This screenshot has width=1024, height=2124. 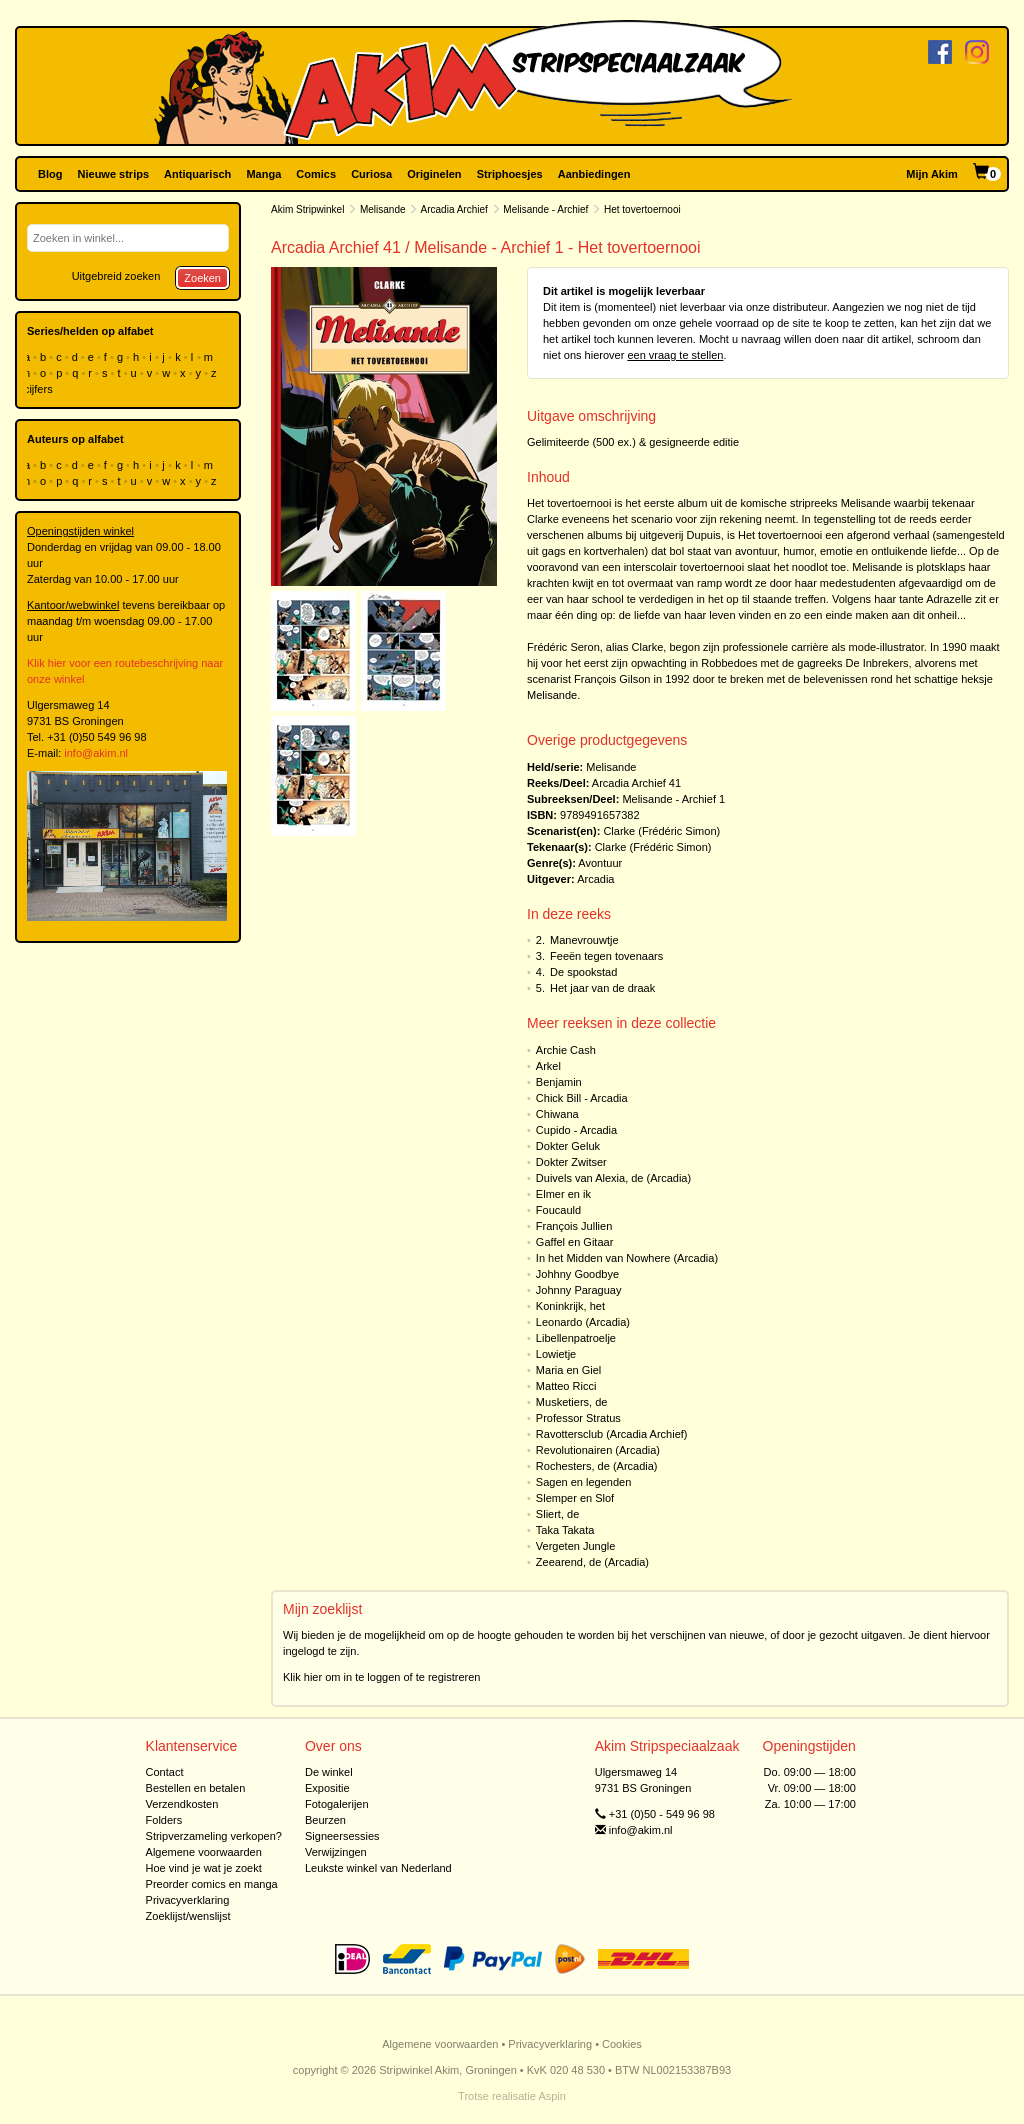 What do you see at coordinates (932, 174) in the screenshot?
I see `Mijn Akim` at bounding box center [932, 174].